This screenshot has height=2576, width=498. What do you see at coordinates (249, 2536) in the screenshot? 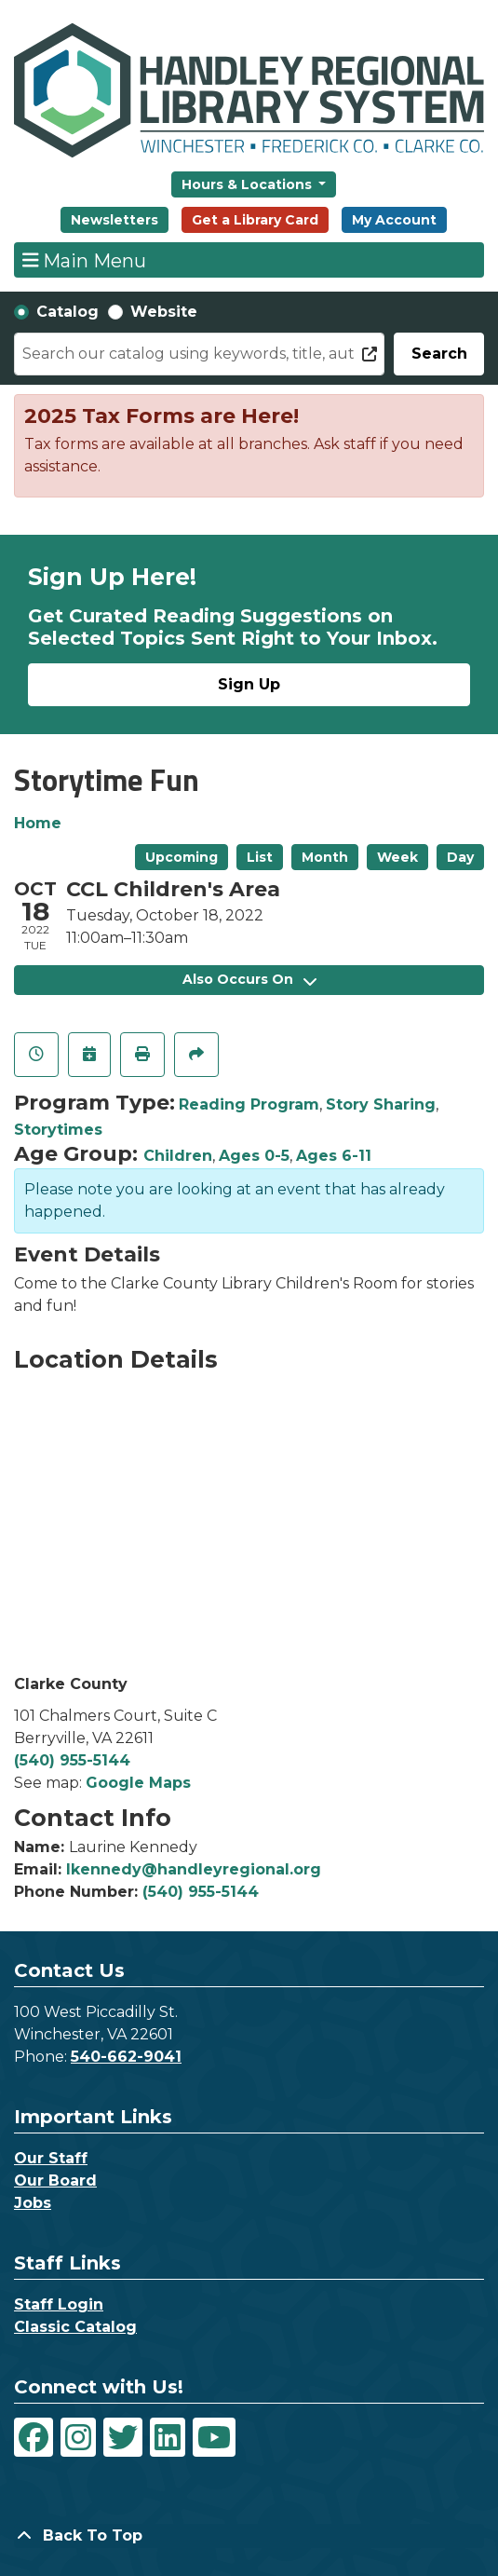
I see `[Back To Top]` at bounding box center [249, 2536].